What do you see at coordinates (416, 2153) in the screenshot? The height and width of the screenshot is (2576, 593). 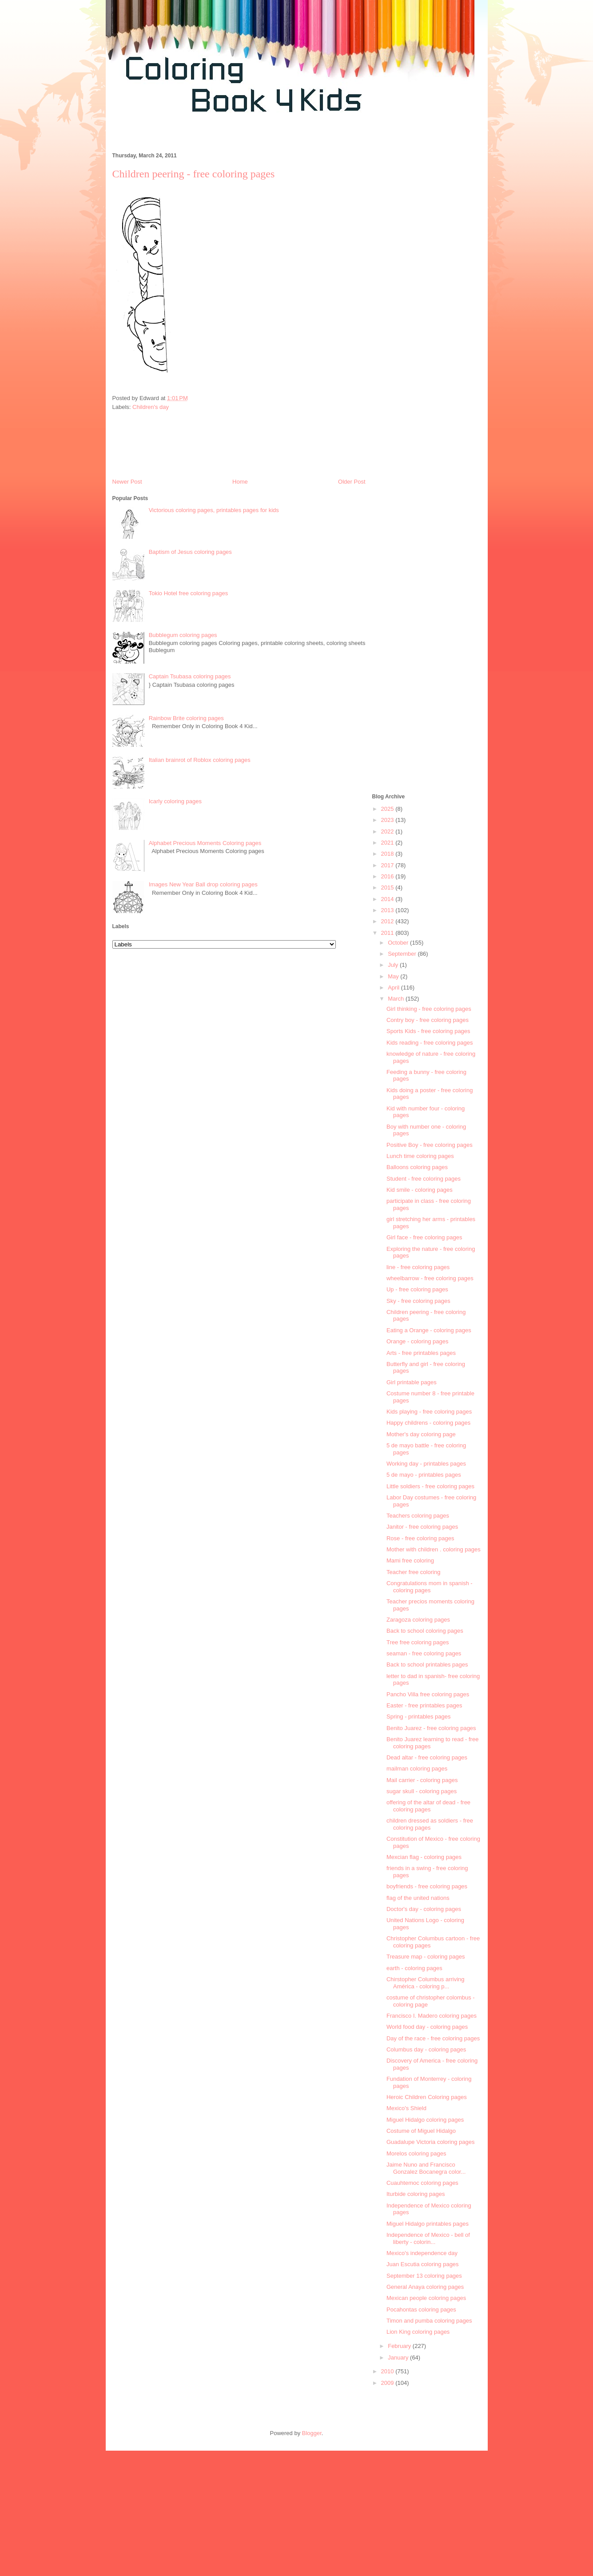 I see `Morelos coloring pages` at bounding box center [416, 2153].